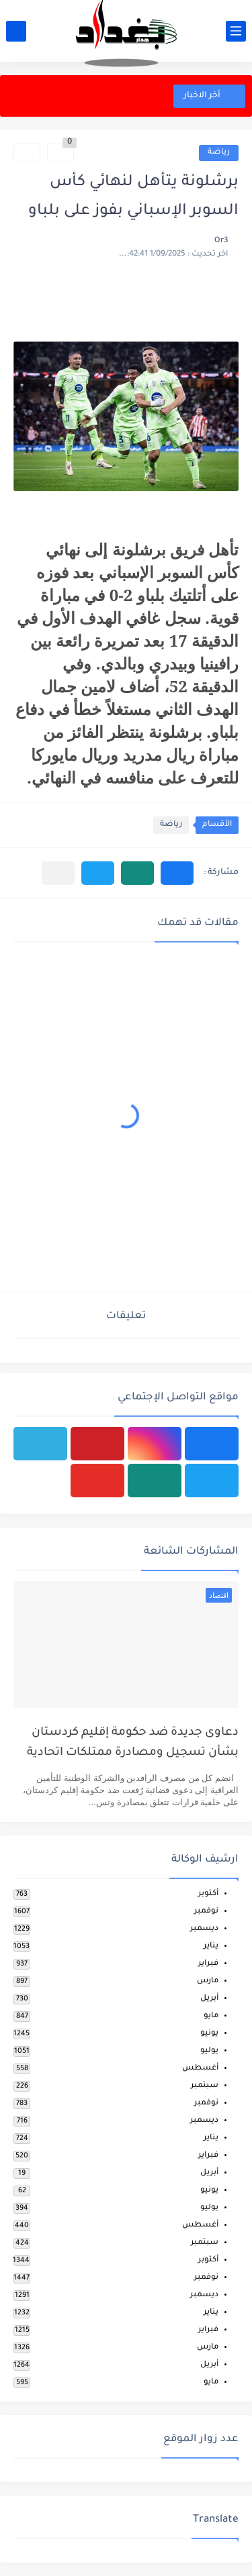  What do you see at coordinates (219, 152) in the screenshot?
I see `رياضة` at bounding box center [219, 152].